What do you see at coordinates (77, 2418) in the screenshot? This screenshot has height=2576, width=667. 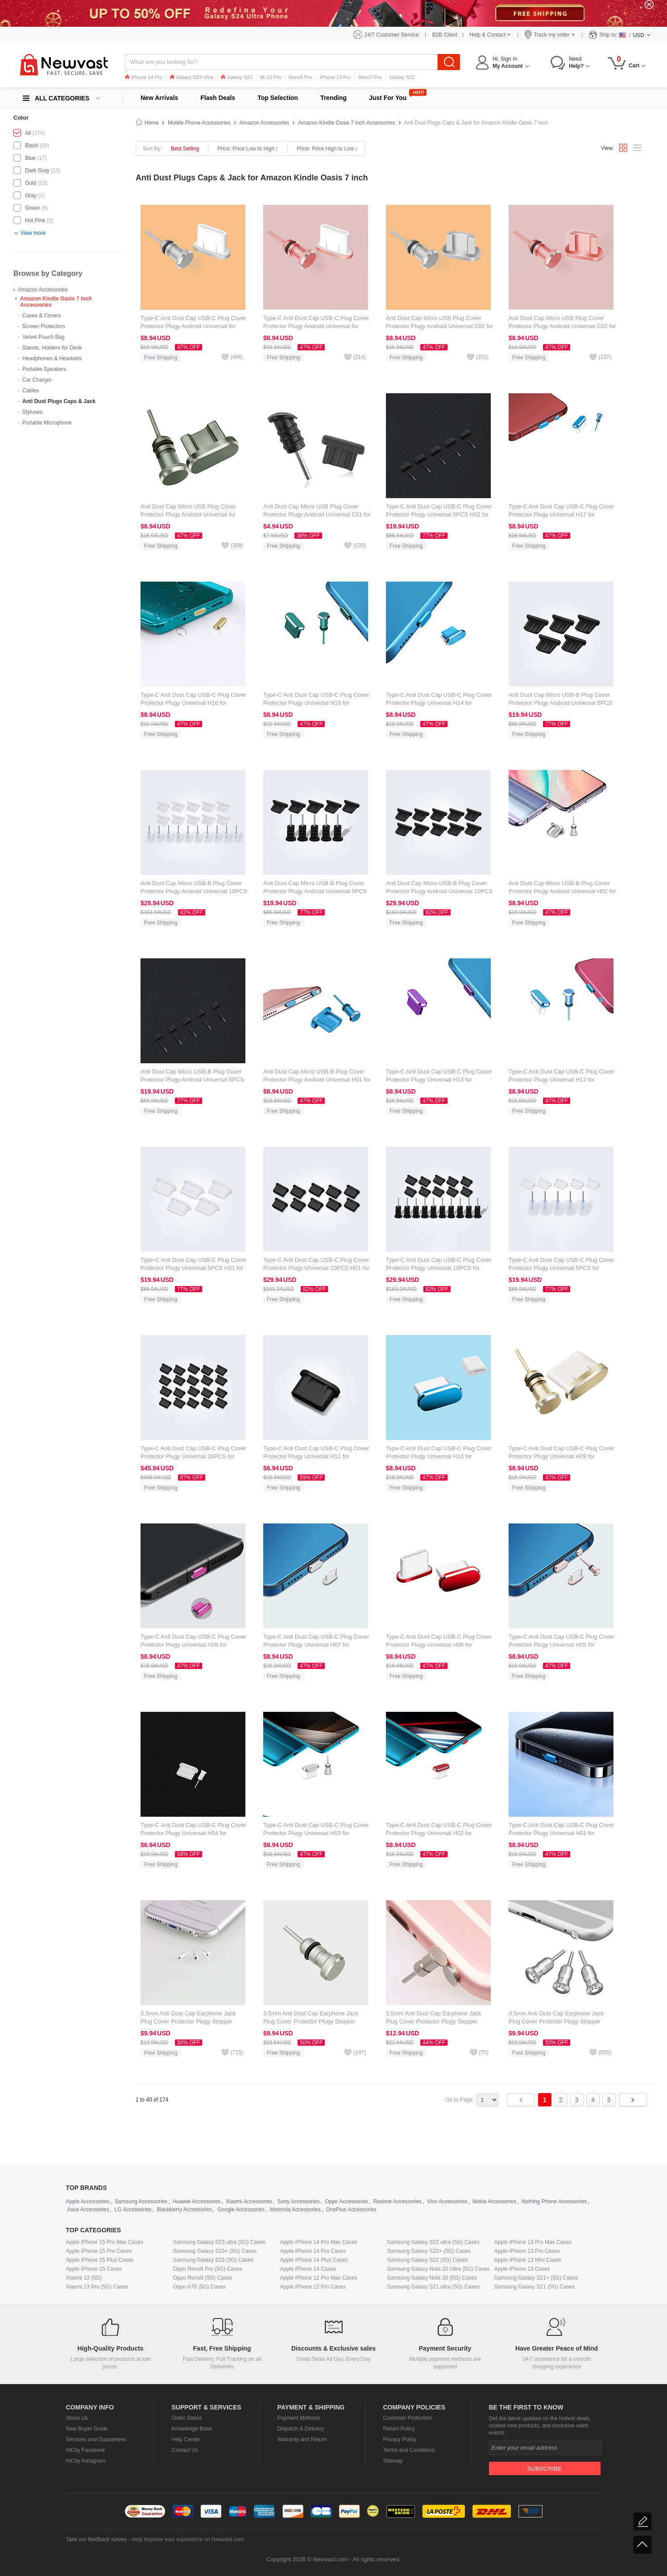 I see `About Us` at bounding box center [77, 2418].